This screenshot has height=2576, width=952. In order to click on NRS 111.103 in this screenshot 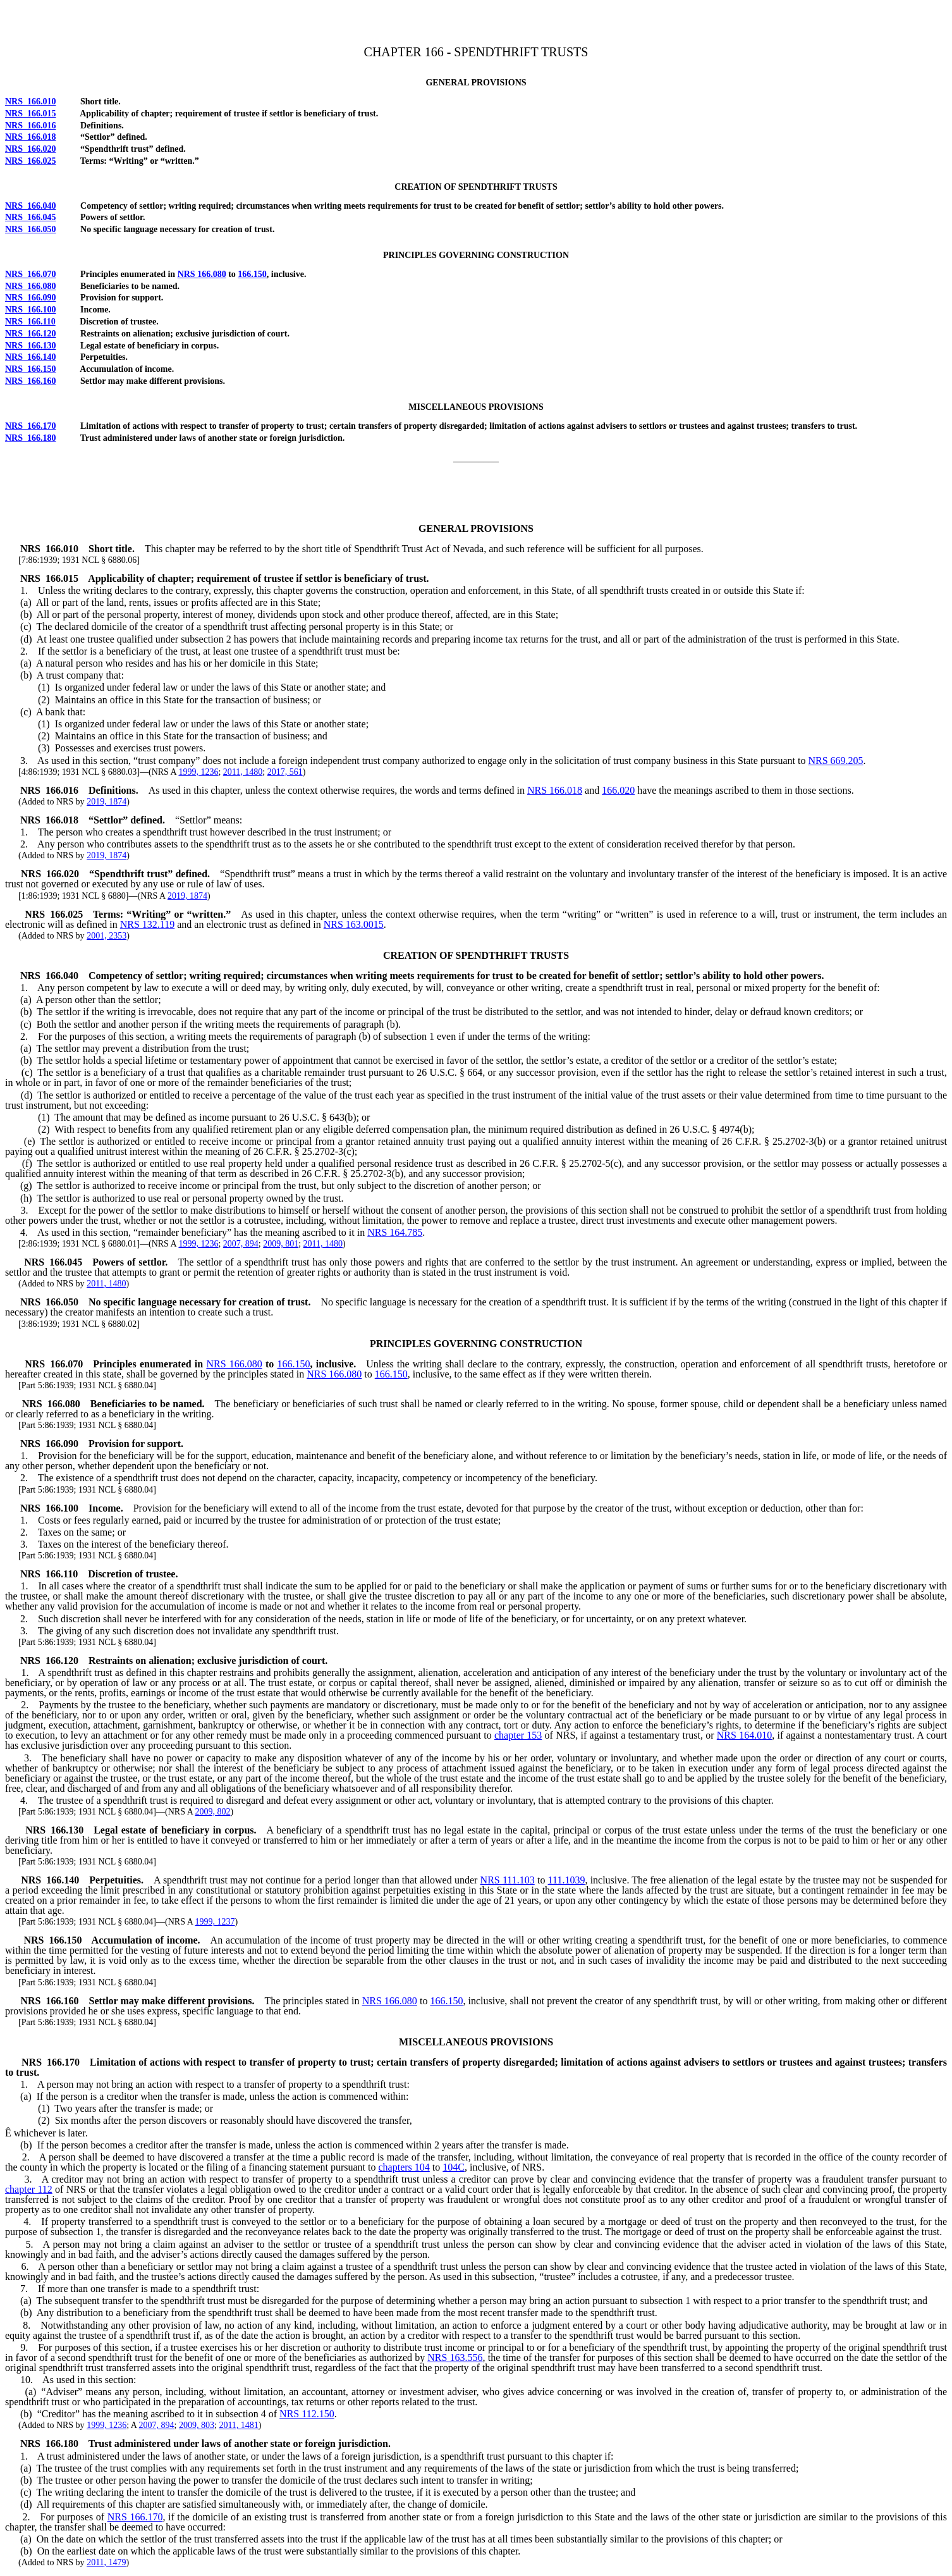, I will do `click(507, 1880)`.